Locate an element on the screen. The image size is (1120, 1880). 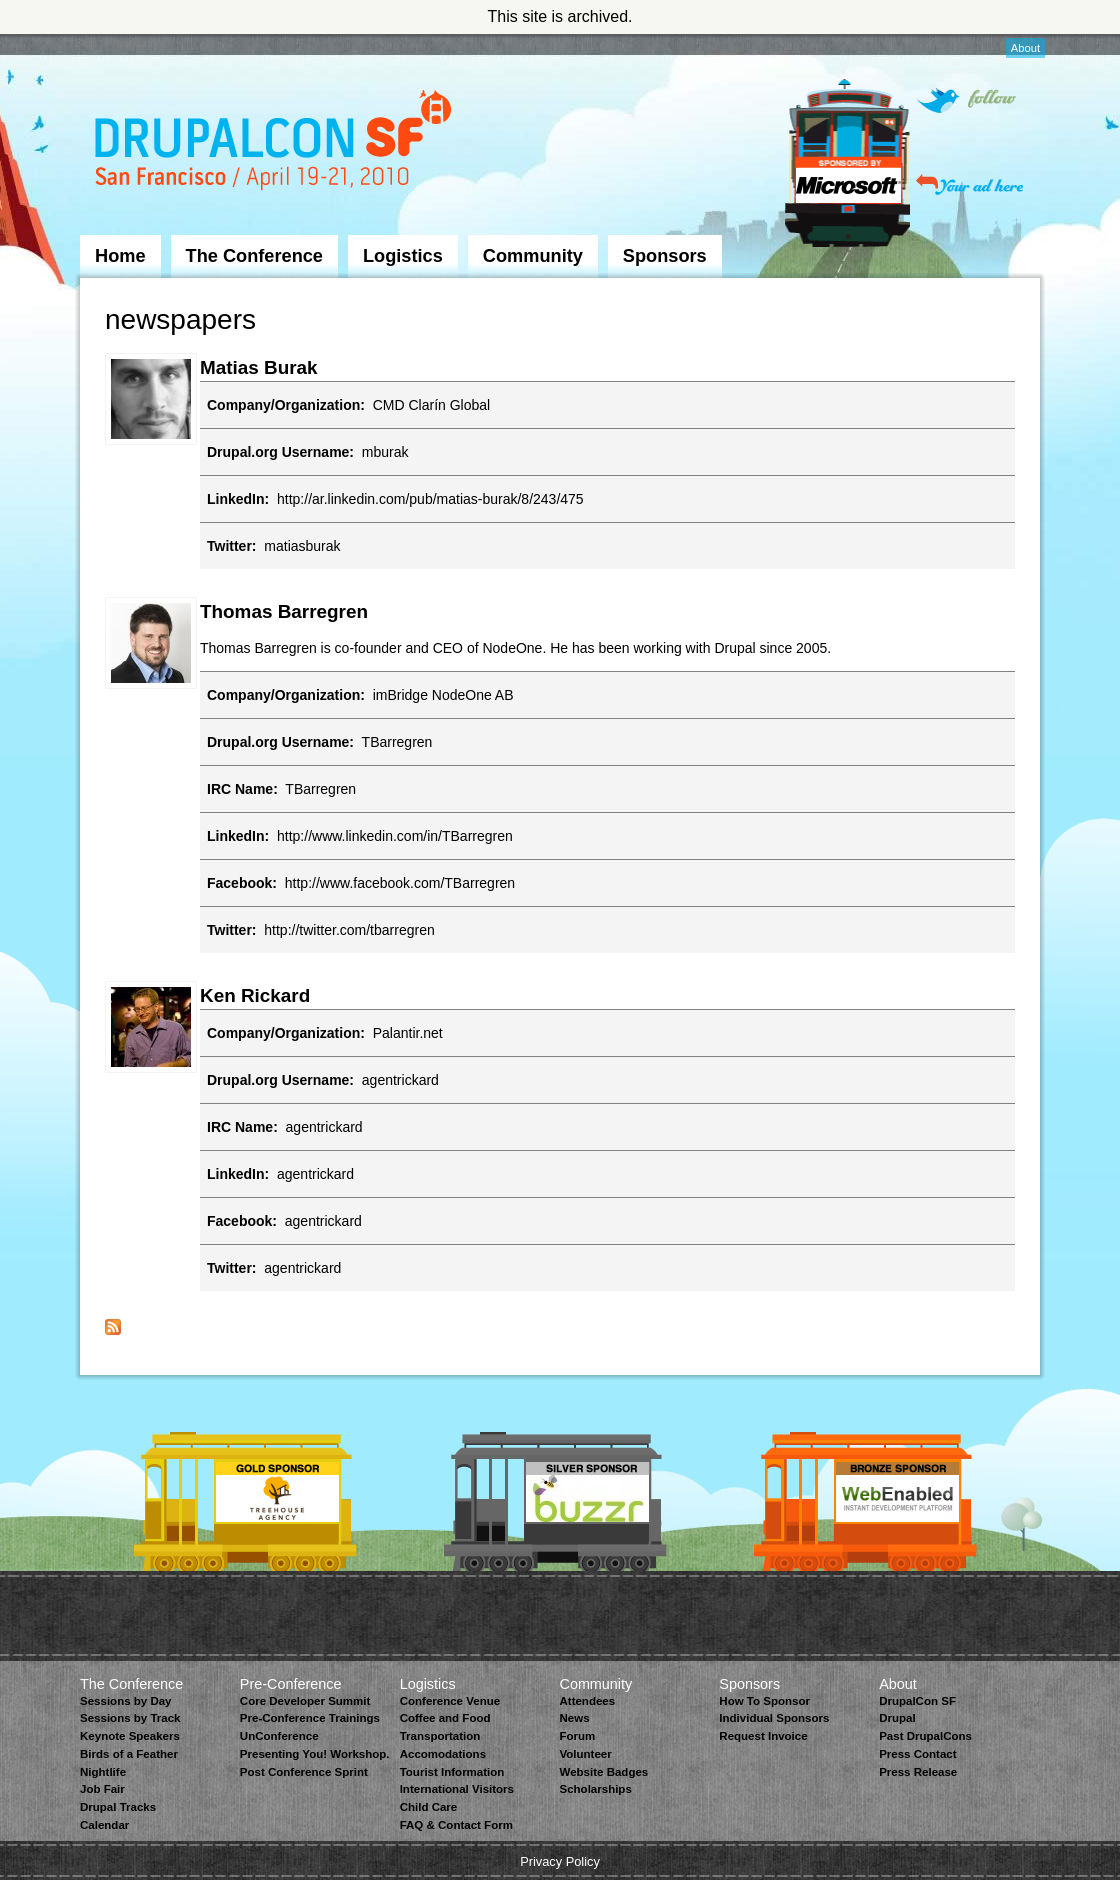
Pre-Conference is located at coordinates (291, 1684).